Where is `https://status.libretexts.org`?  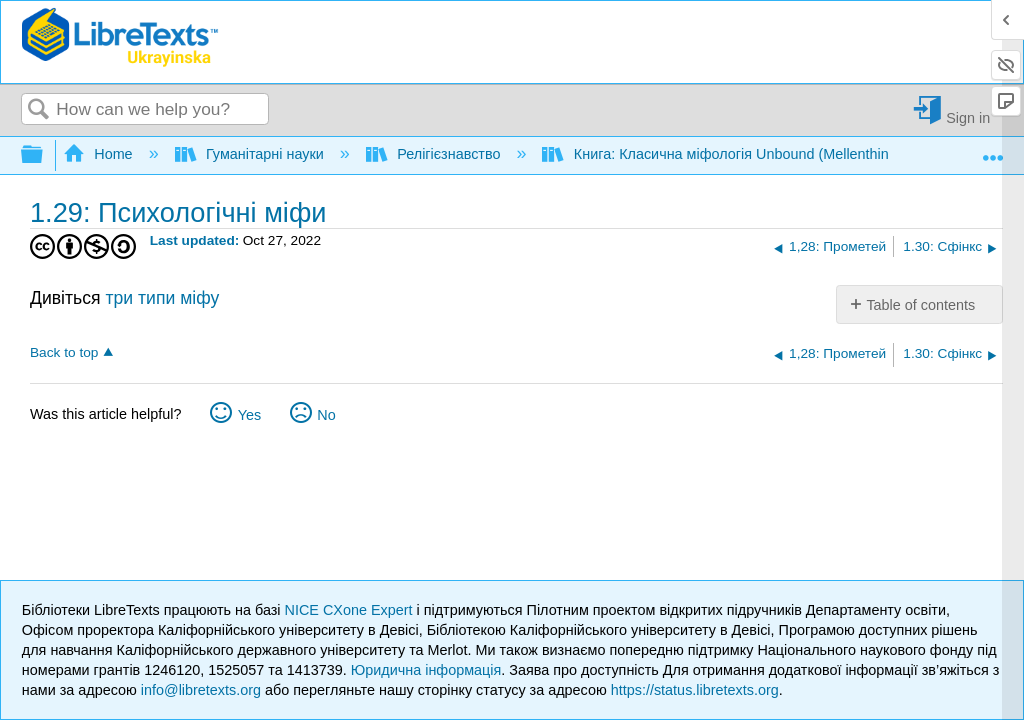
https://status.libretexts.org is located at coordinates (695, 690).